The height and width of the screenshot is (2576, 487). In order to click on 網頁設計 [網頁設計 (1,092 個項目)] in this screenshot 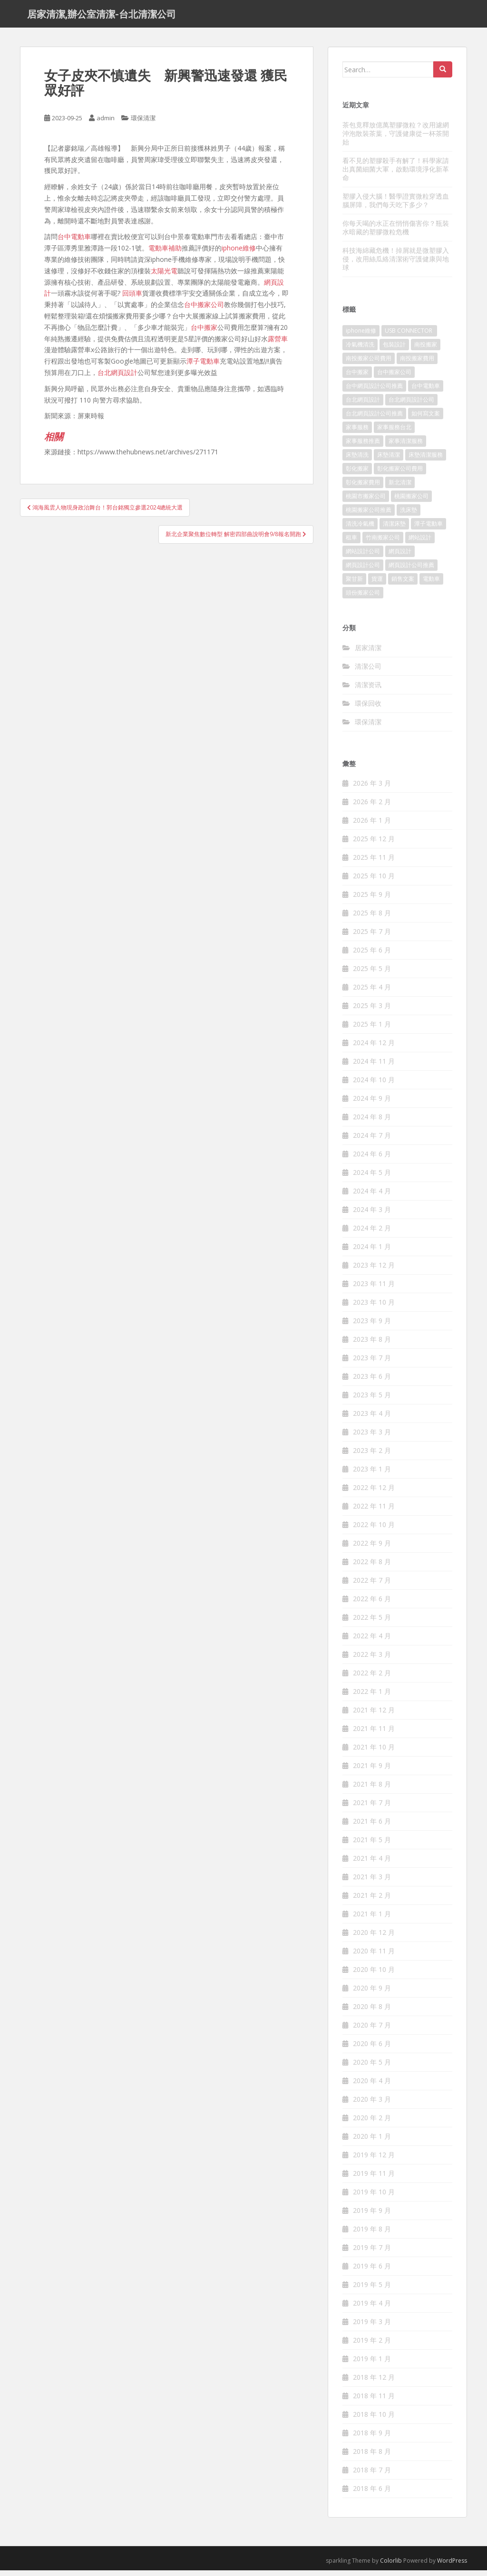, I will do `click(400, 557)`.